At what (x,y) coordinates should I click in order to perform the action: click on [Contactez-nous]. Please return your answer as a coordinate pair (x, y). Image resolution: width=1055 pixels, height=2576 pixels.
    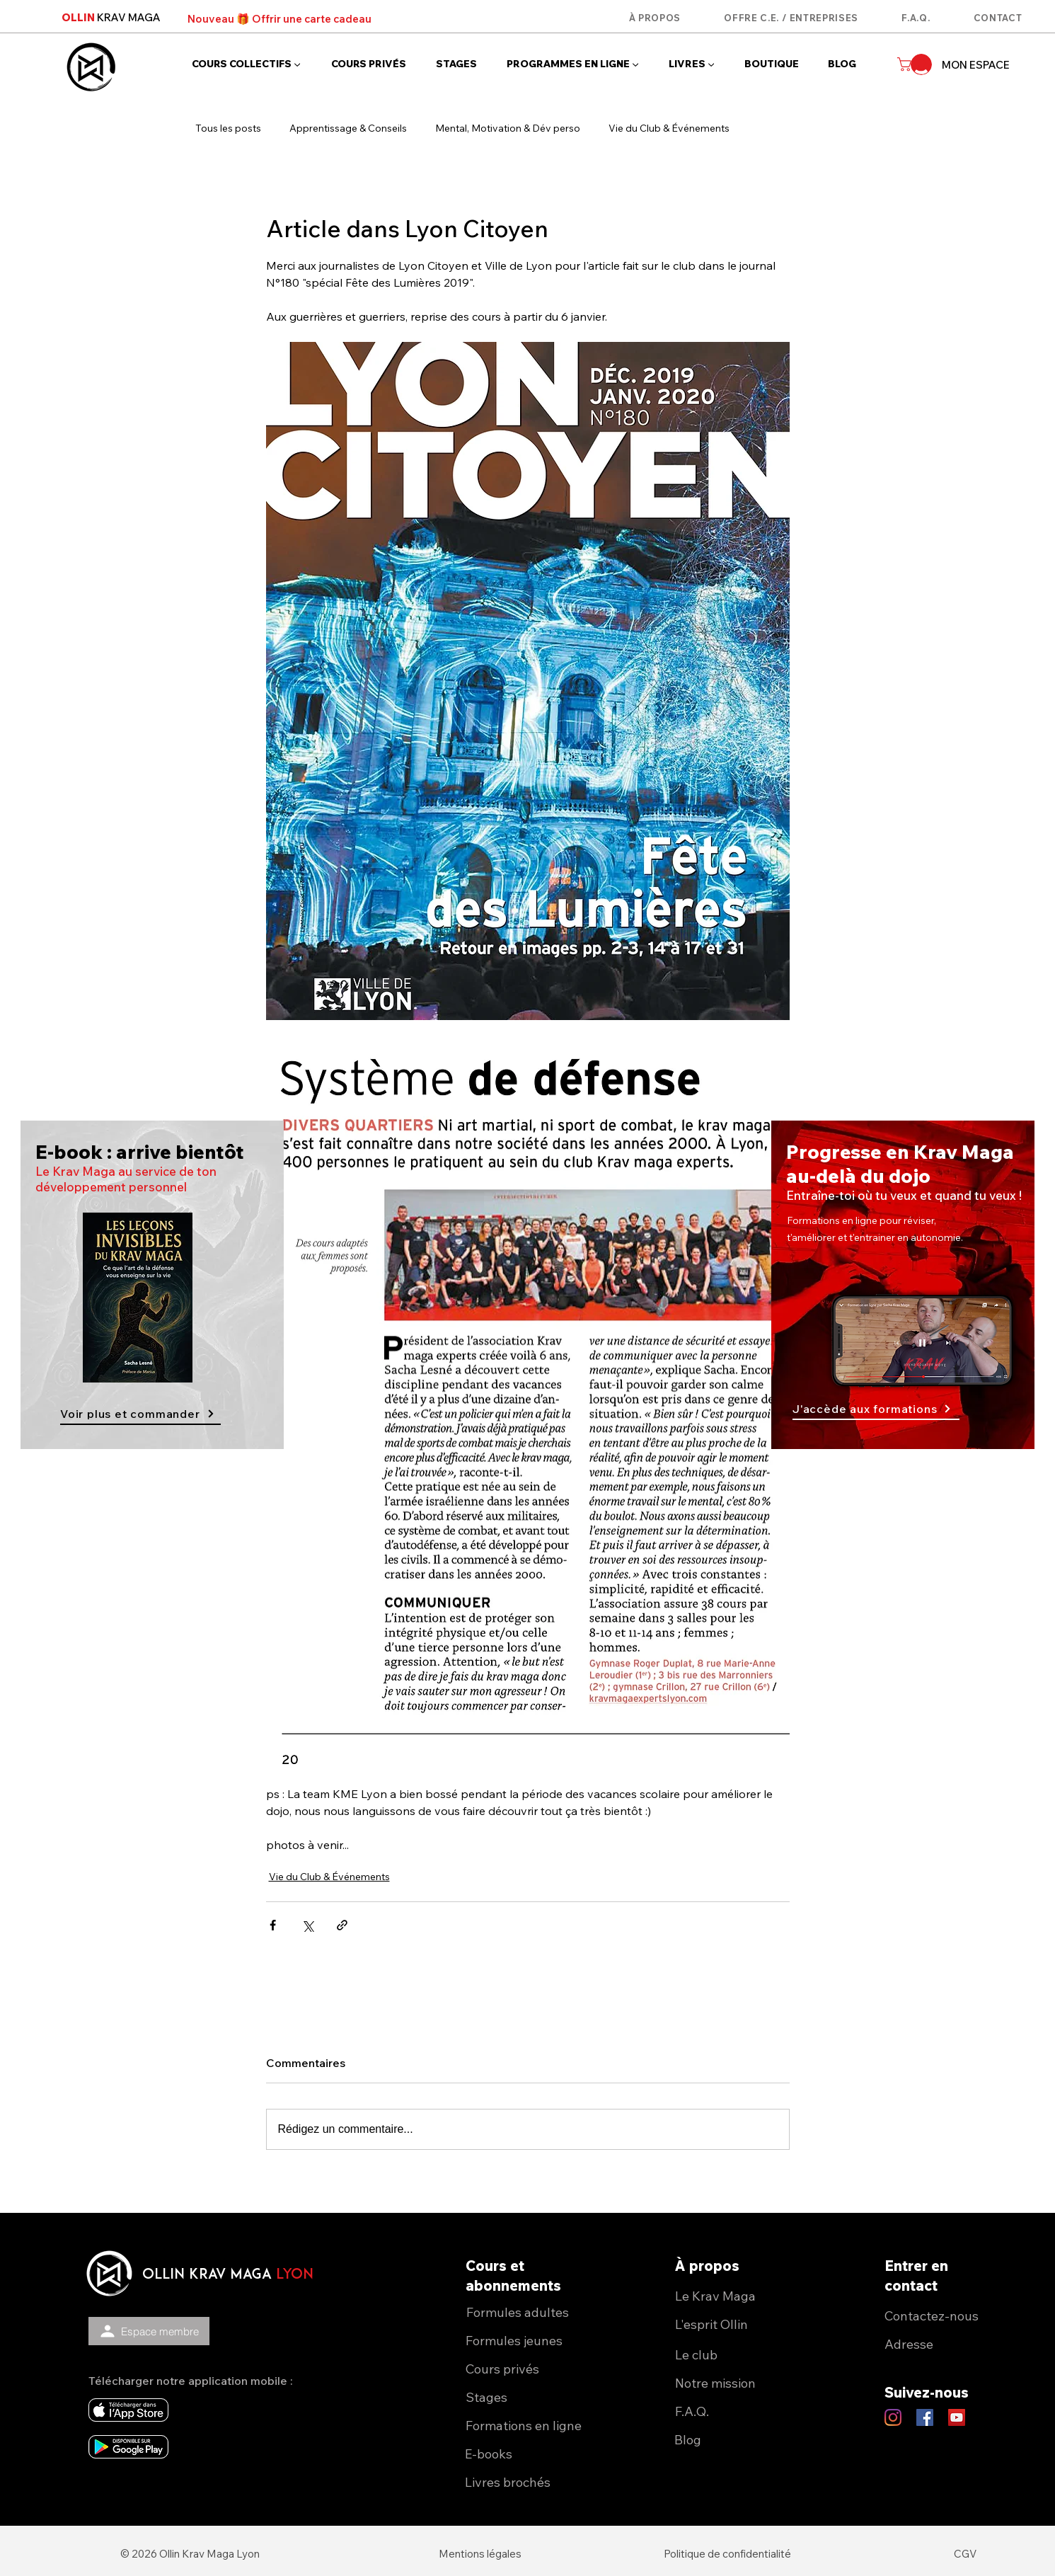
    Looking at the image, I should click on (951, 2315).